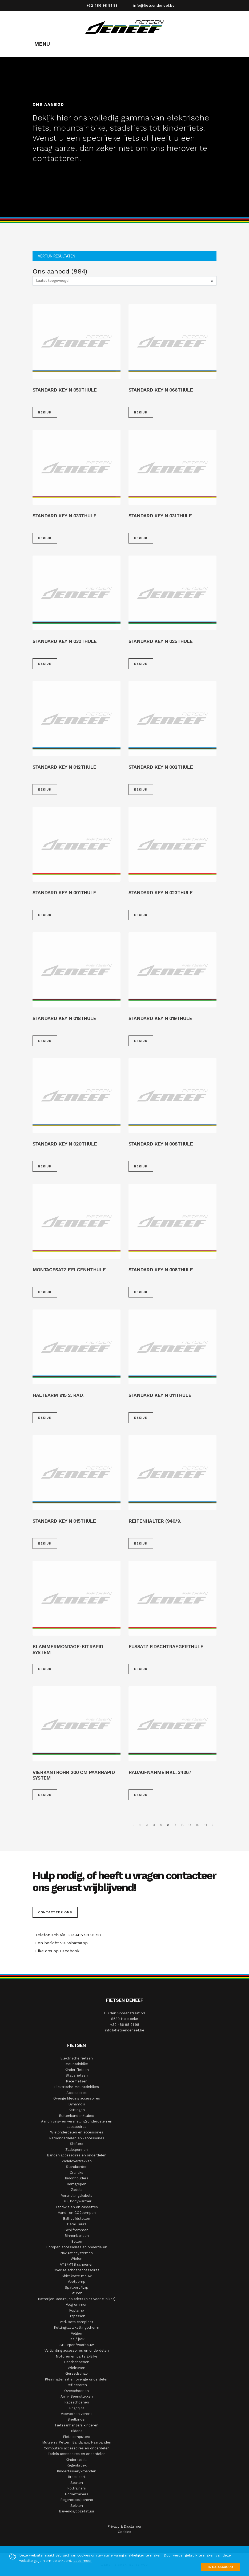 The image size is (249, 2576). What do you see at coordinates (42, 44) in the screenshot?
I see `MENU [Toggle navigation]` at bounding box center [42, 44].